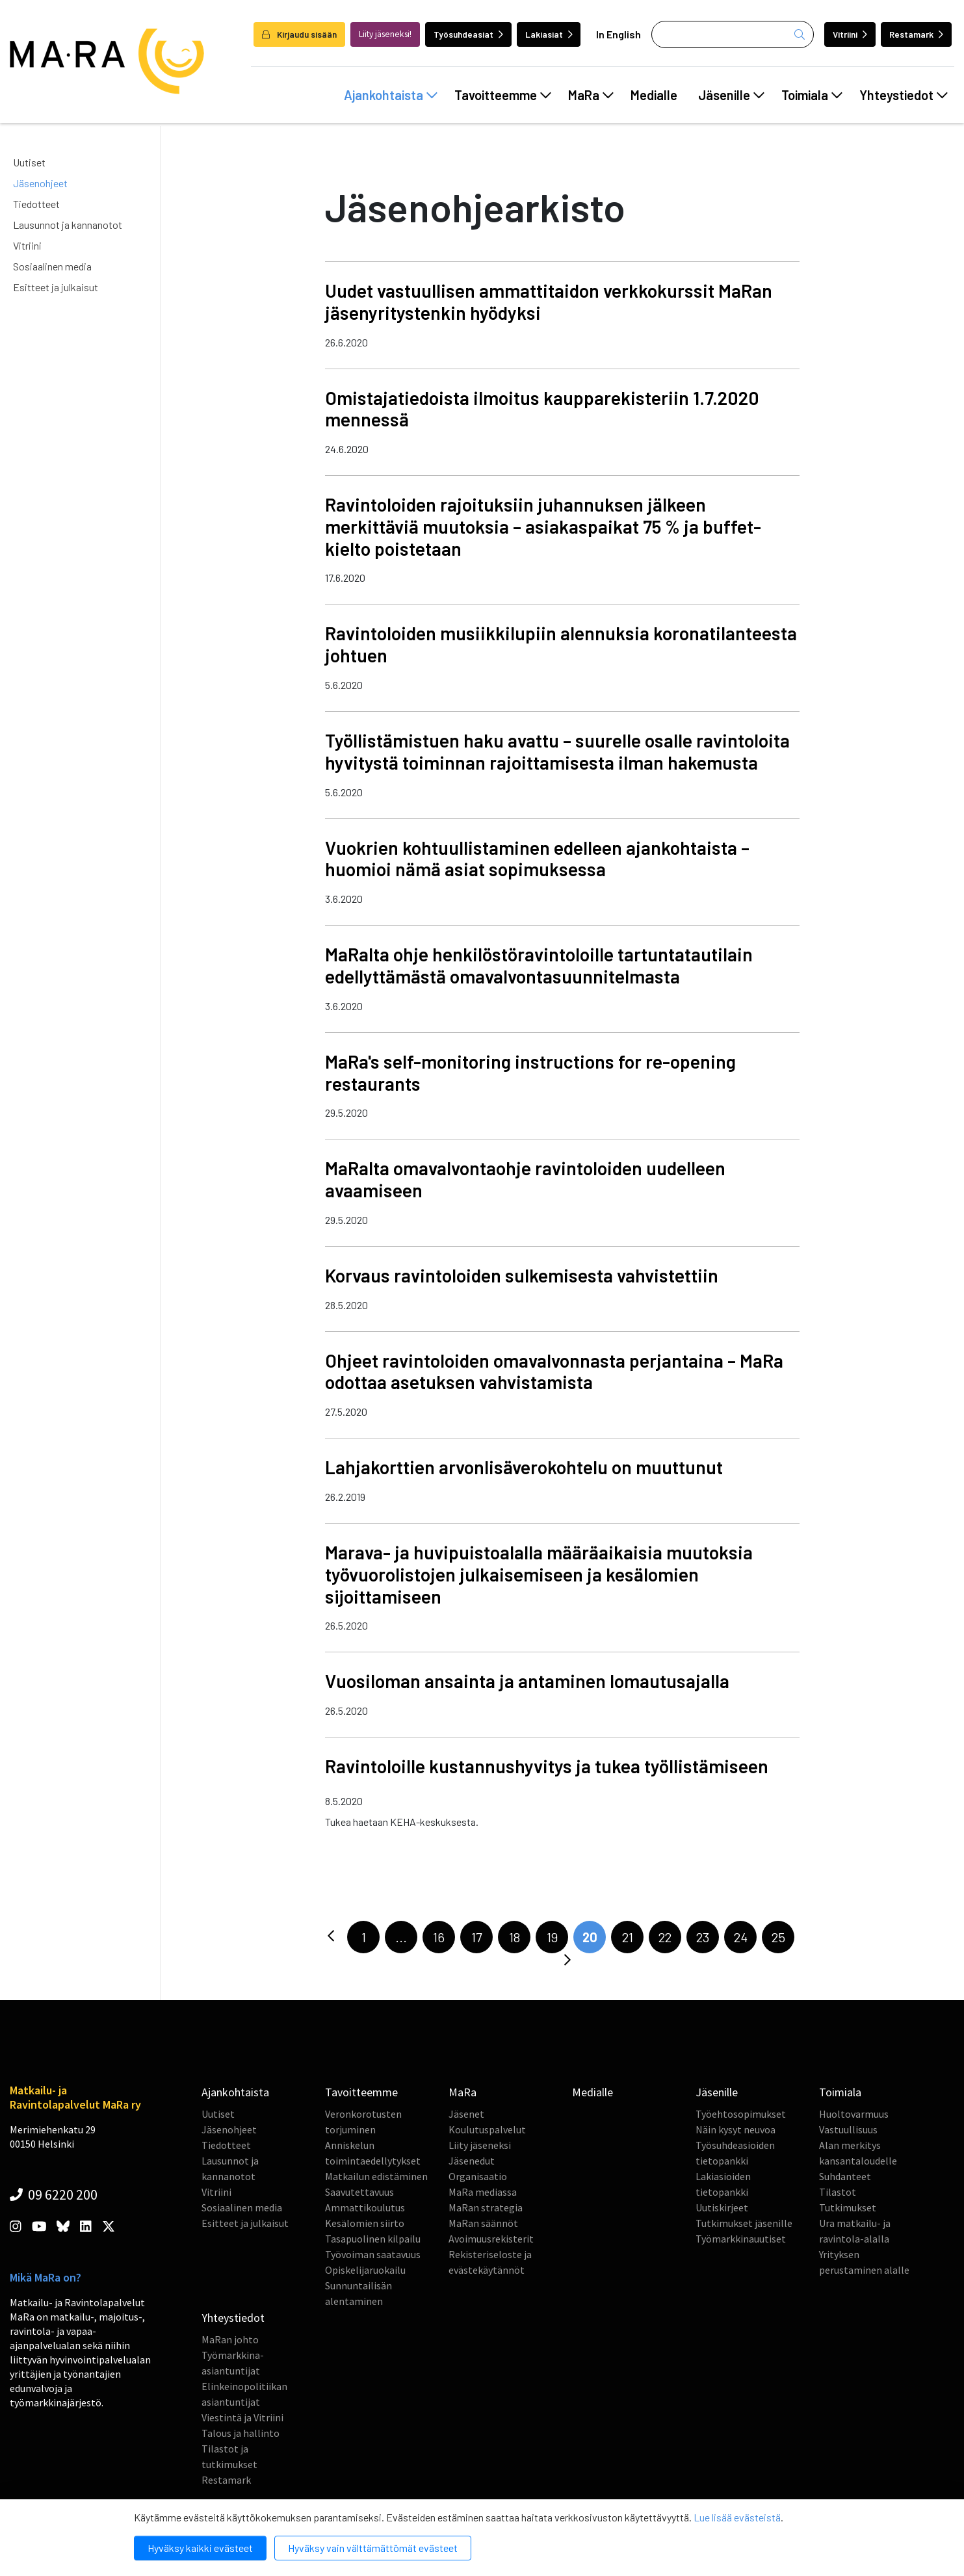 The height and width of the screenshot is (2576, 964). What do you see at coordinates (365, 2207) in the screenshot?
I see `Ammattikoulutus` at bounding box center [365, 2207].